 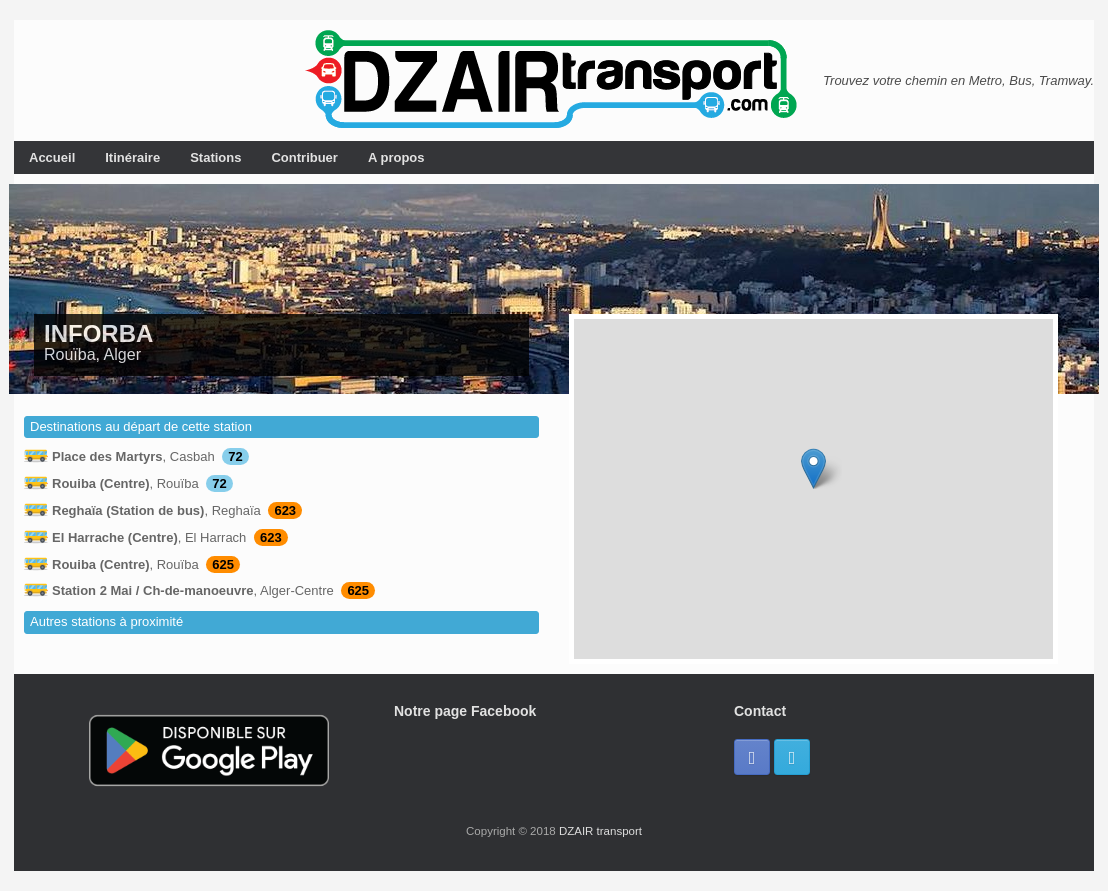 I want to click on Contribuer, so click(x=304, y=157).